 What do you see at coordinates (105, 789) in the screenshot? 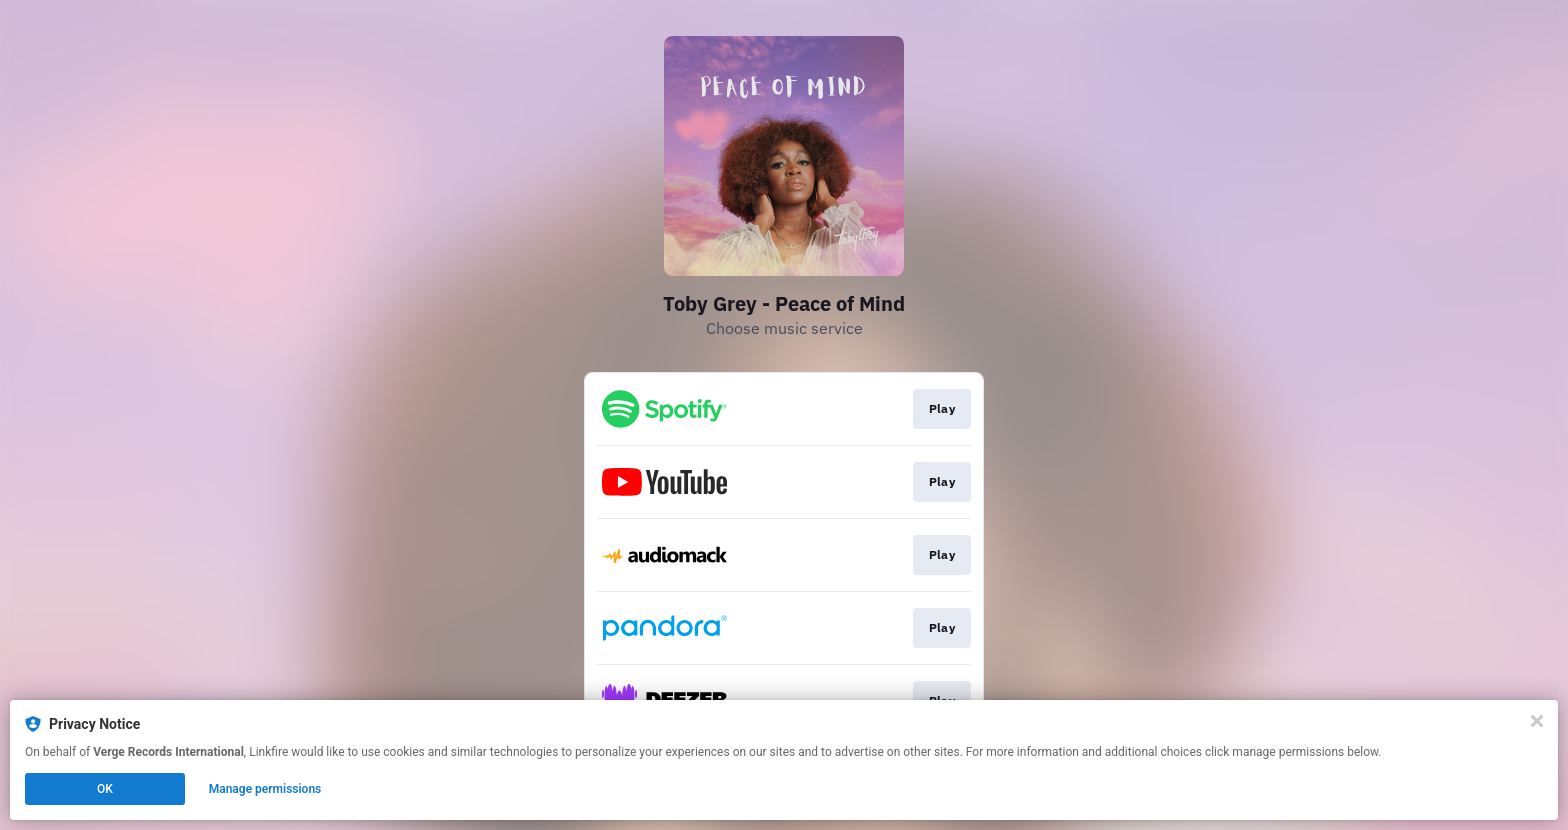
I see `OK` at bounding box center [105, 789].